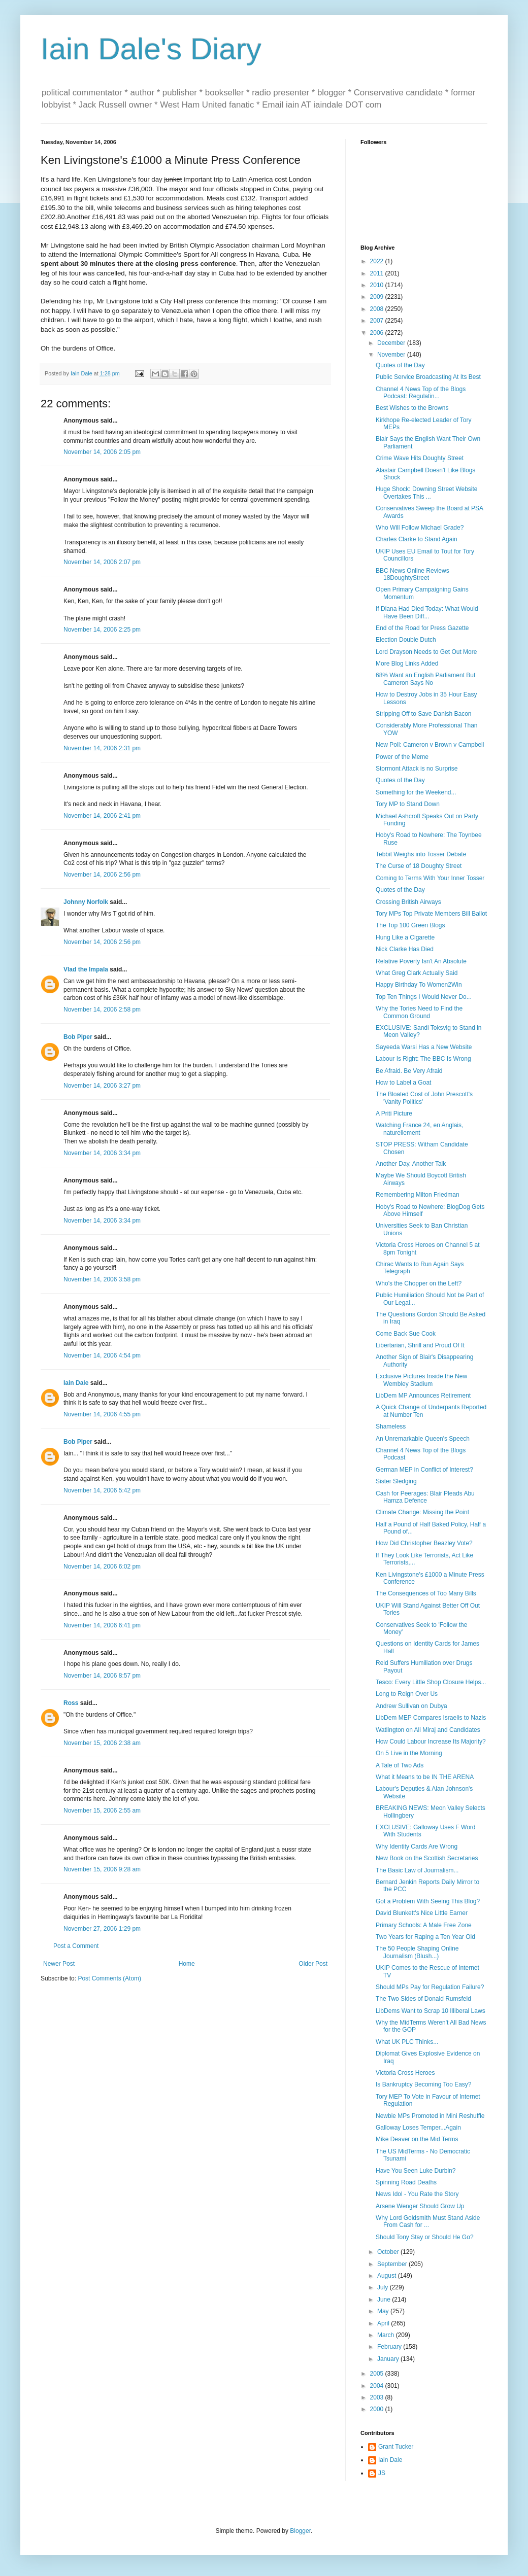 The height and width of the screenshot is (2576, 528). Describe the element at coordinates (430, 878) in the screenshot. I see `Coming to Terms With Your Inner Tosser` at that location.